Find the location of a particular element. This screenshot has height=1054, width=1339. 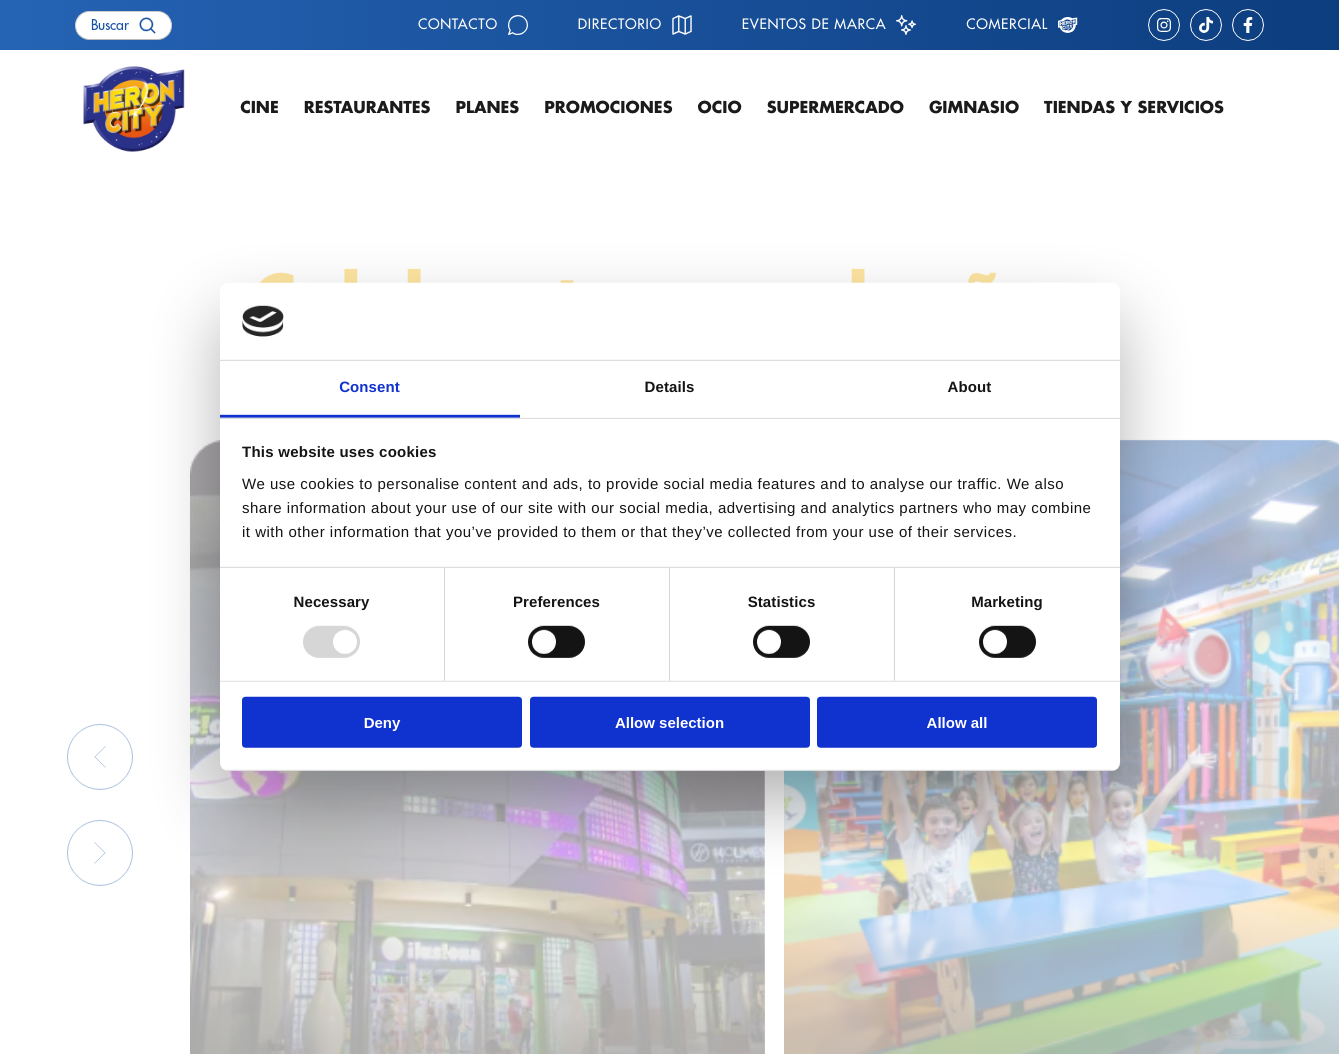

Cartelera is located at coordinates (387, 900).